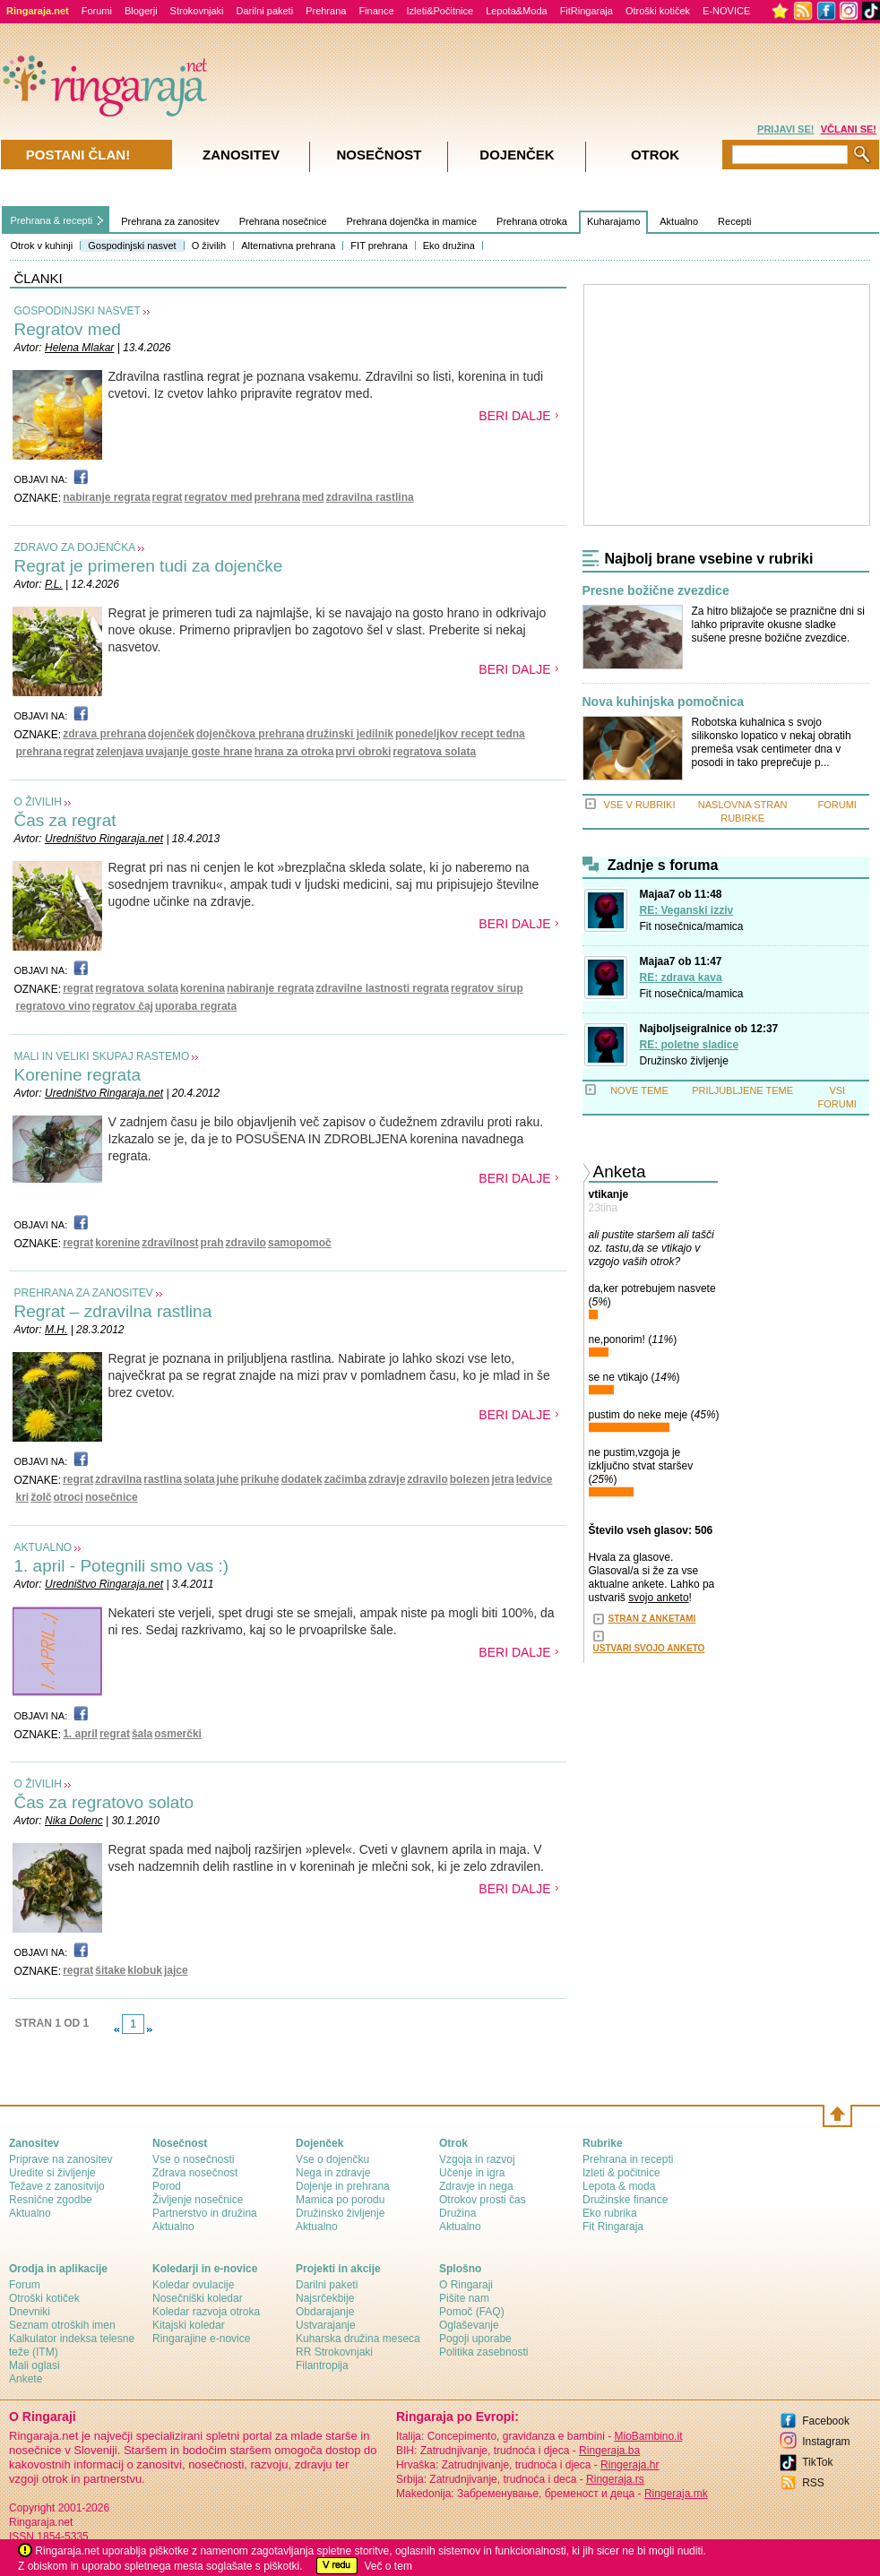 The image size is (880, 2576). Describe the element at coordinates (42, 245) in the screenshot. I see `Otrok v kuhinji` at that location.